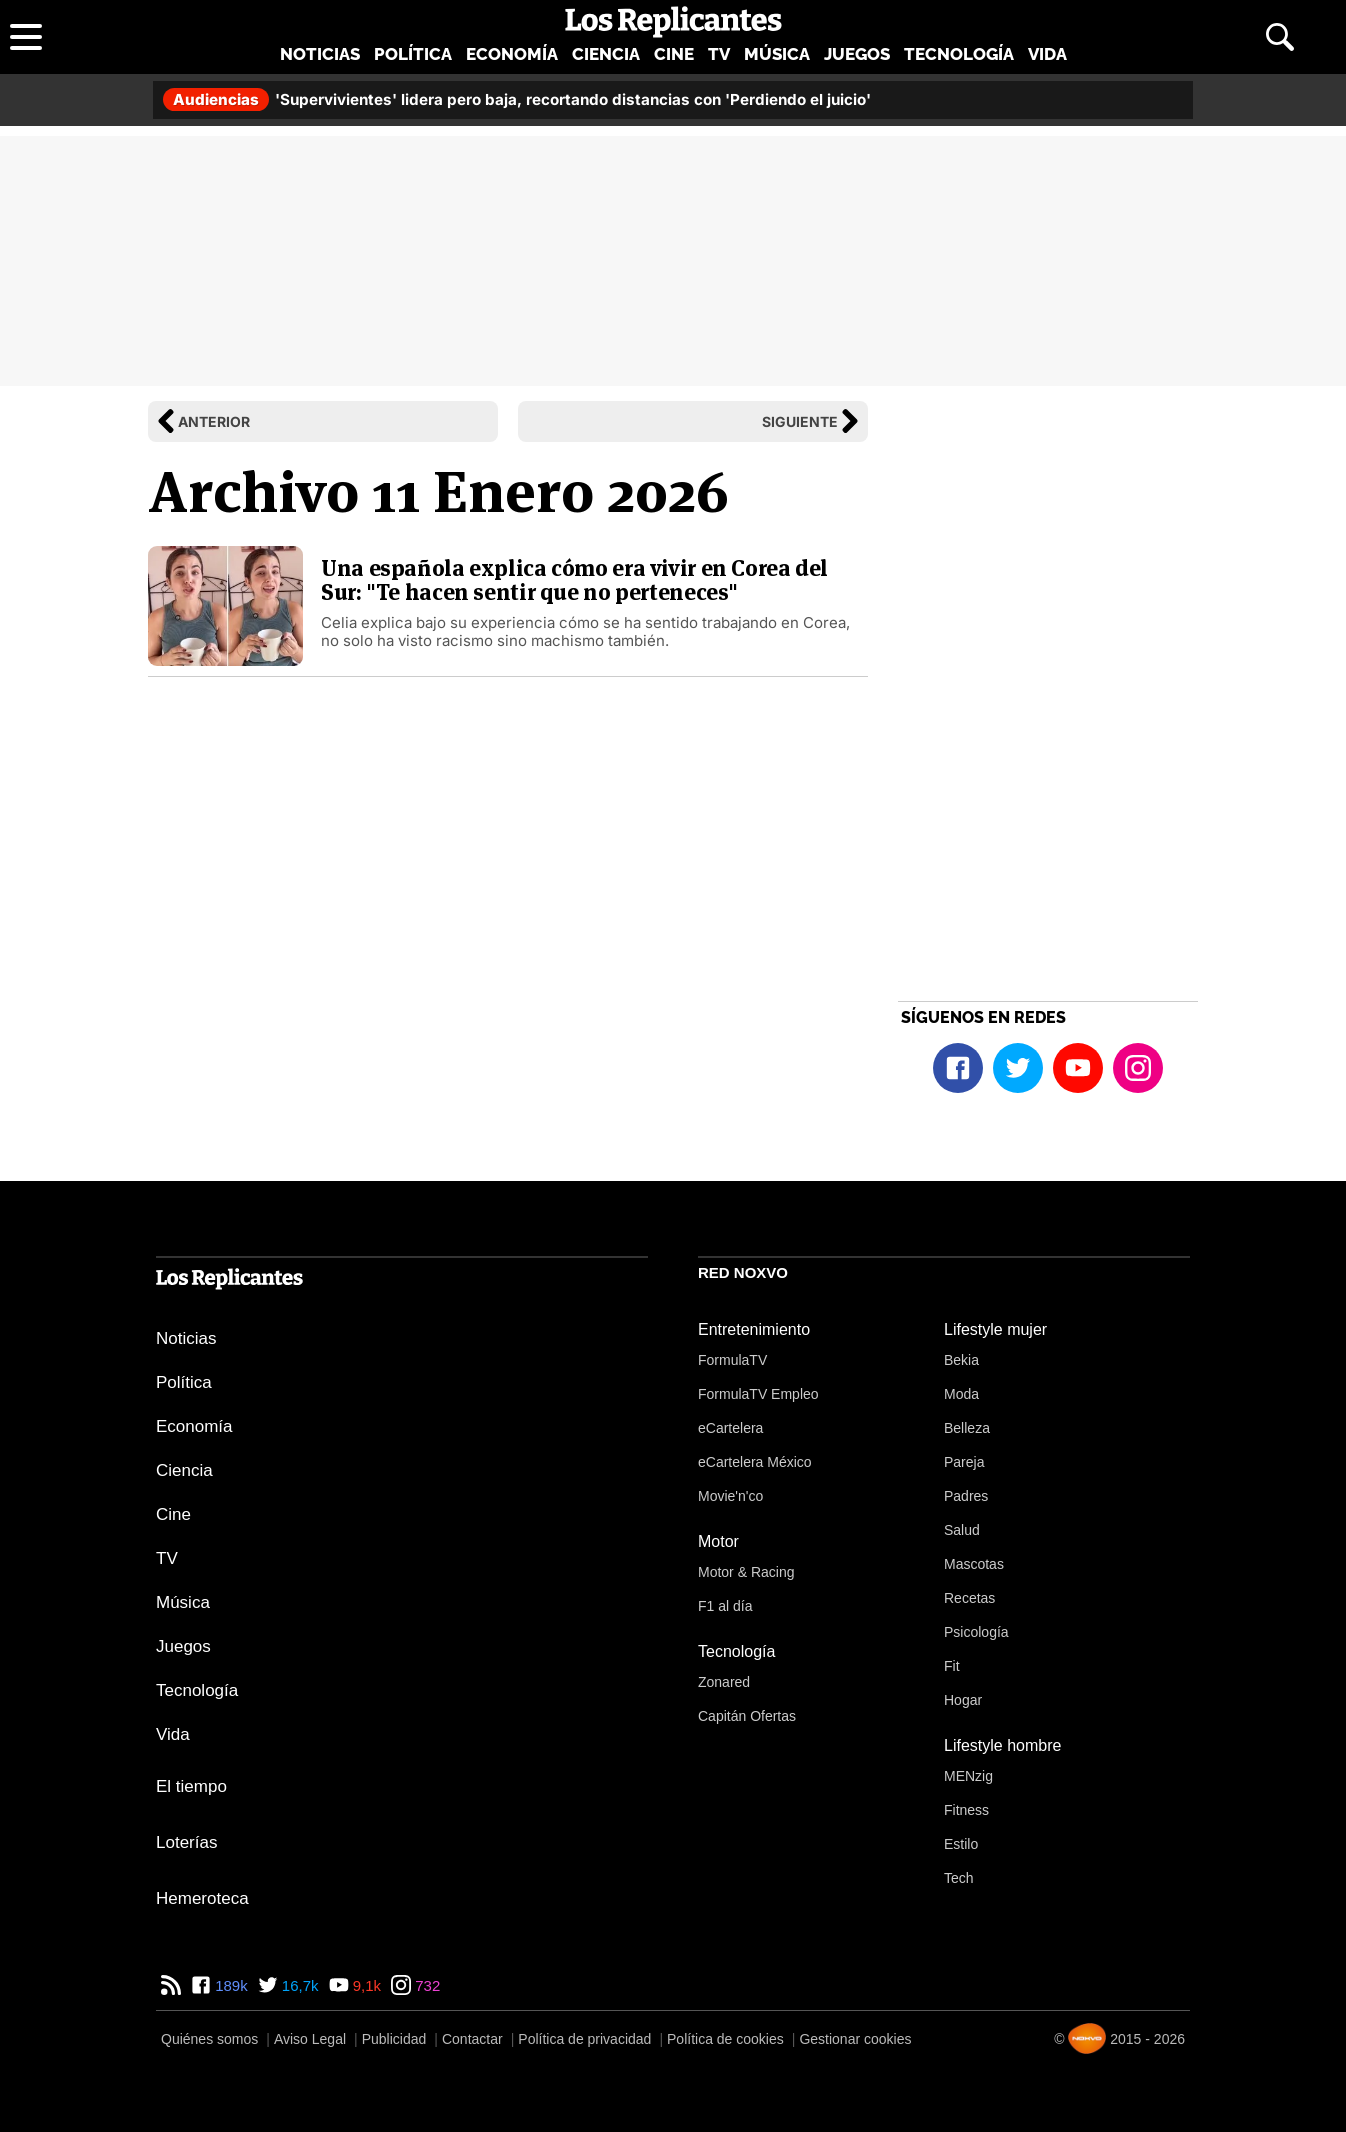 Image resolution: width=1346 pixels, height=2132 pixels. What do you see at coordinates (725, 2039) in the screenshot?
I see `Política de cookies` at bounding box center [725, 2039].